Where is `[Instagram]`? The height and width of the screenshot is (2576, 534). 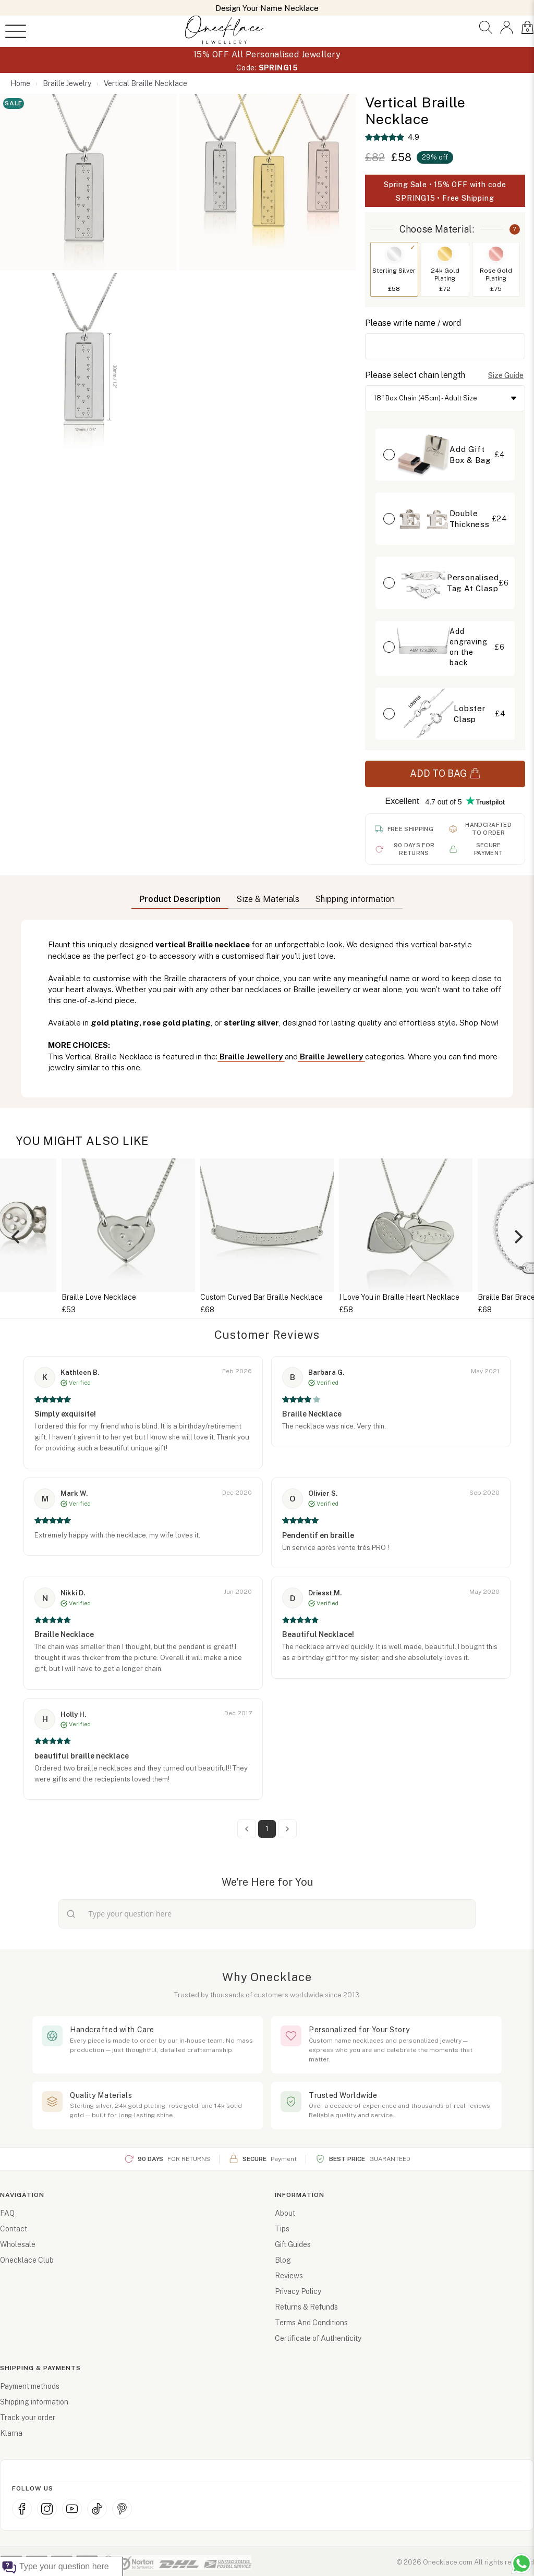
[Instagram] is located at coordinates (47, 2509).